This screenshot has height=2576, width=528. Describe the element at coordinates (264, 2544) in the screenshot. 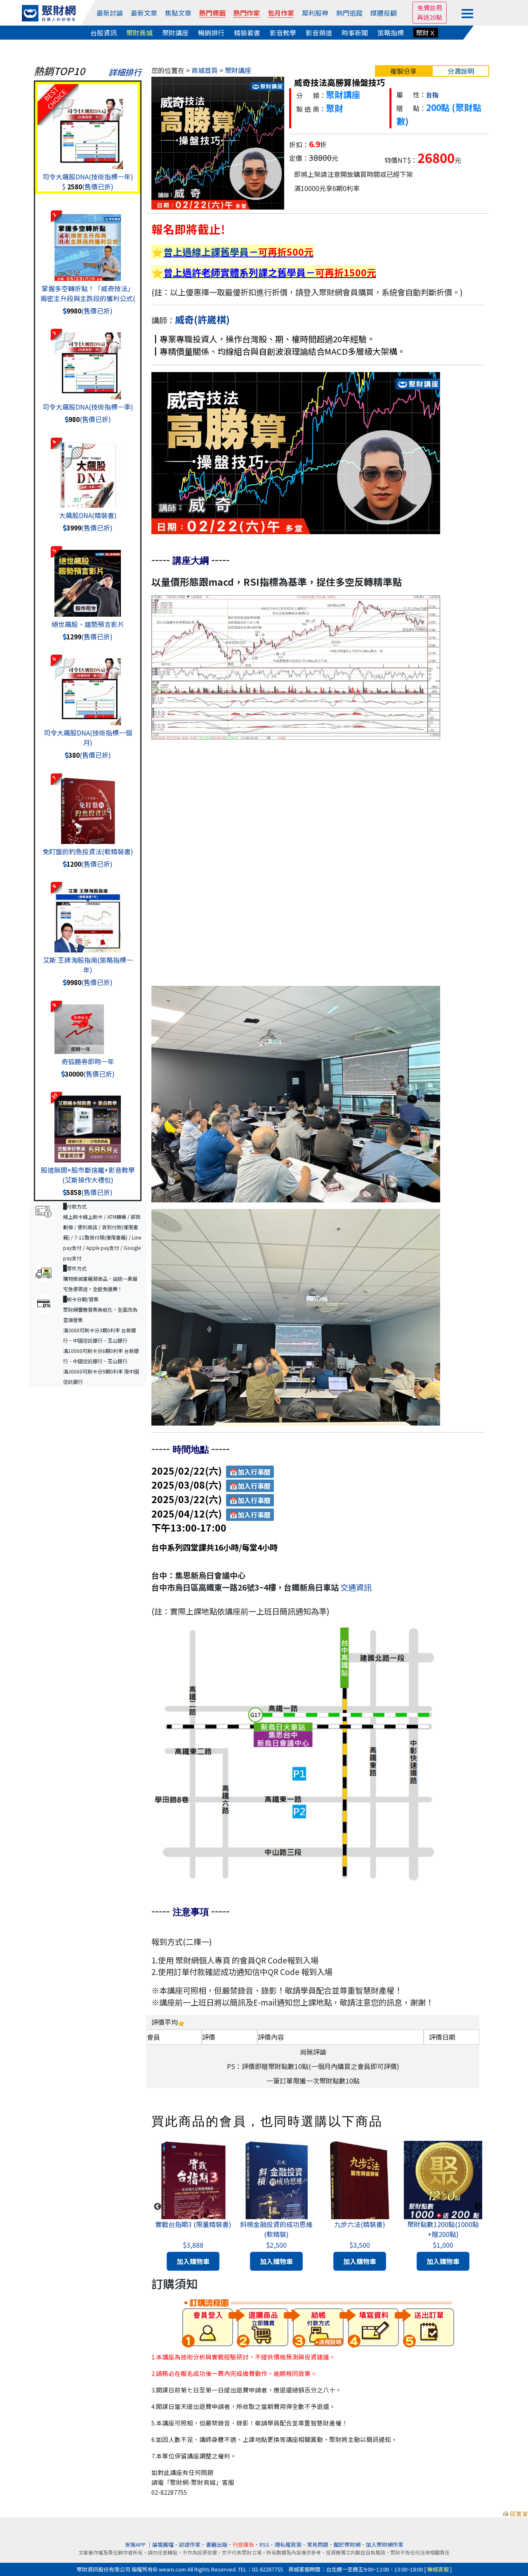

I see `RSS` at that location.